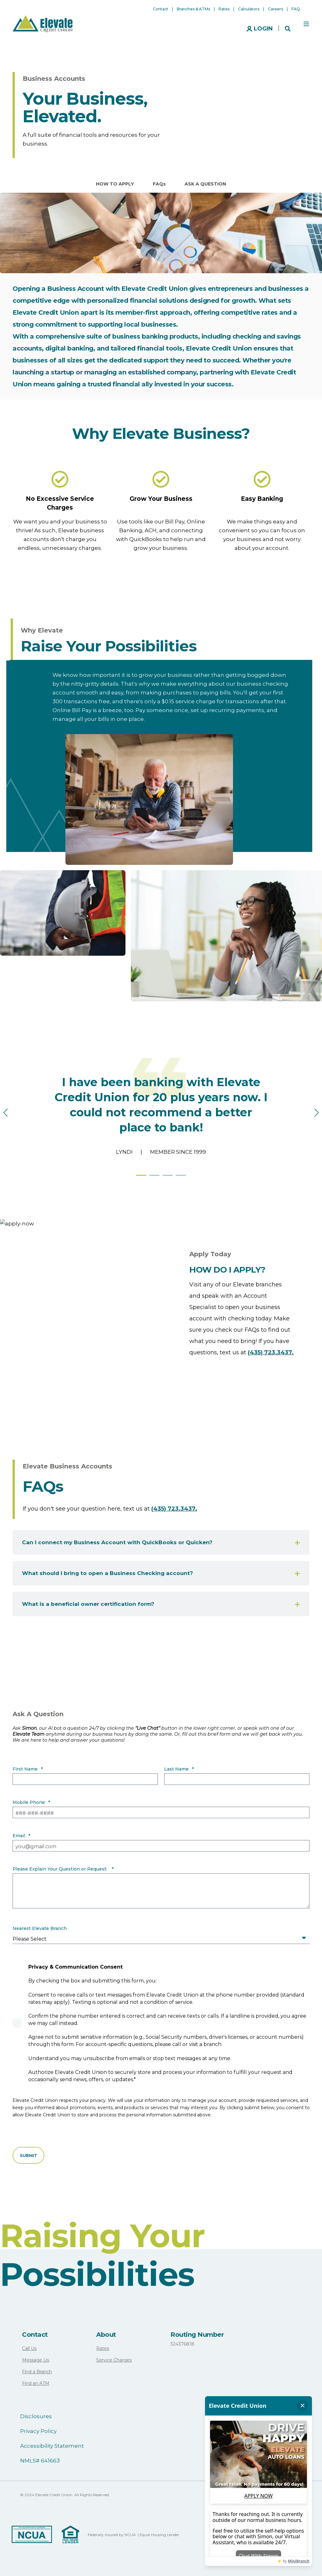 This screenshot has width=322, height=2576. What do you see at coordinates (35, 2383) in the screenshot?
I see `Find an ATM` at bounding box center [35, 2383].